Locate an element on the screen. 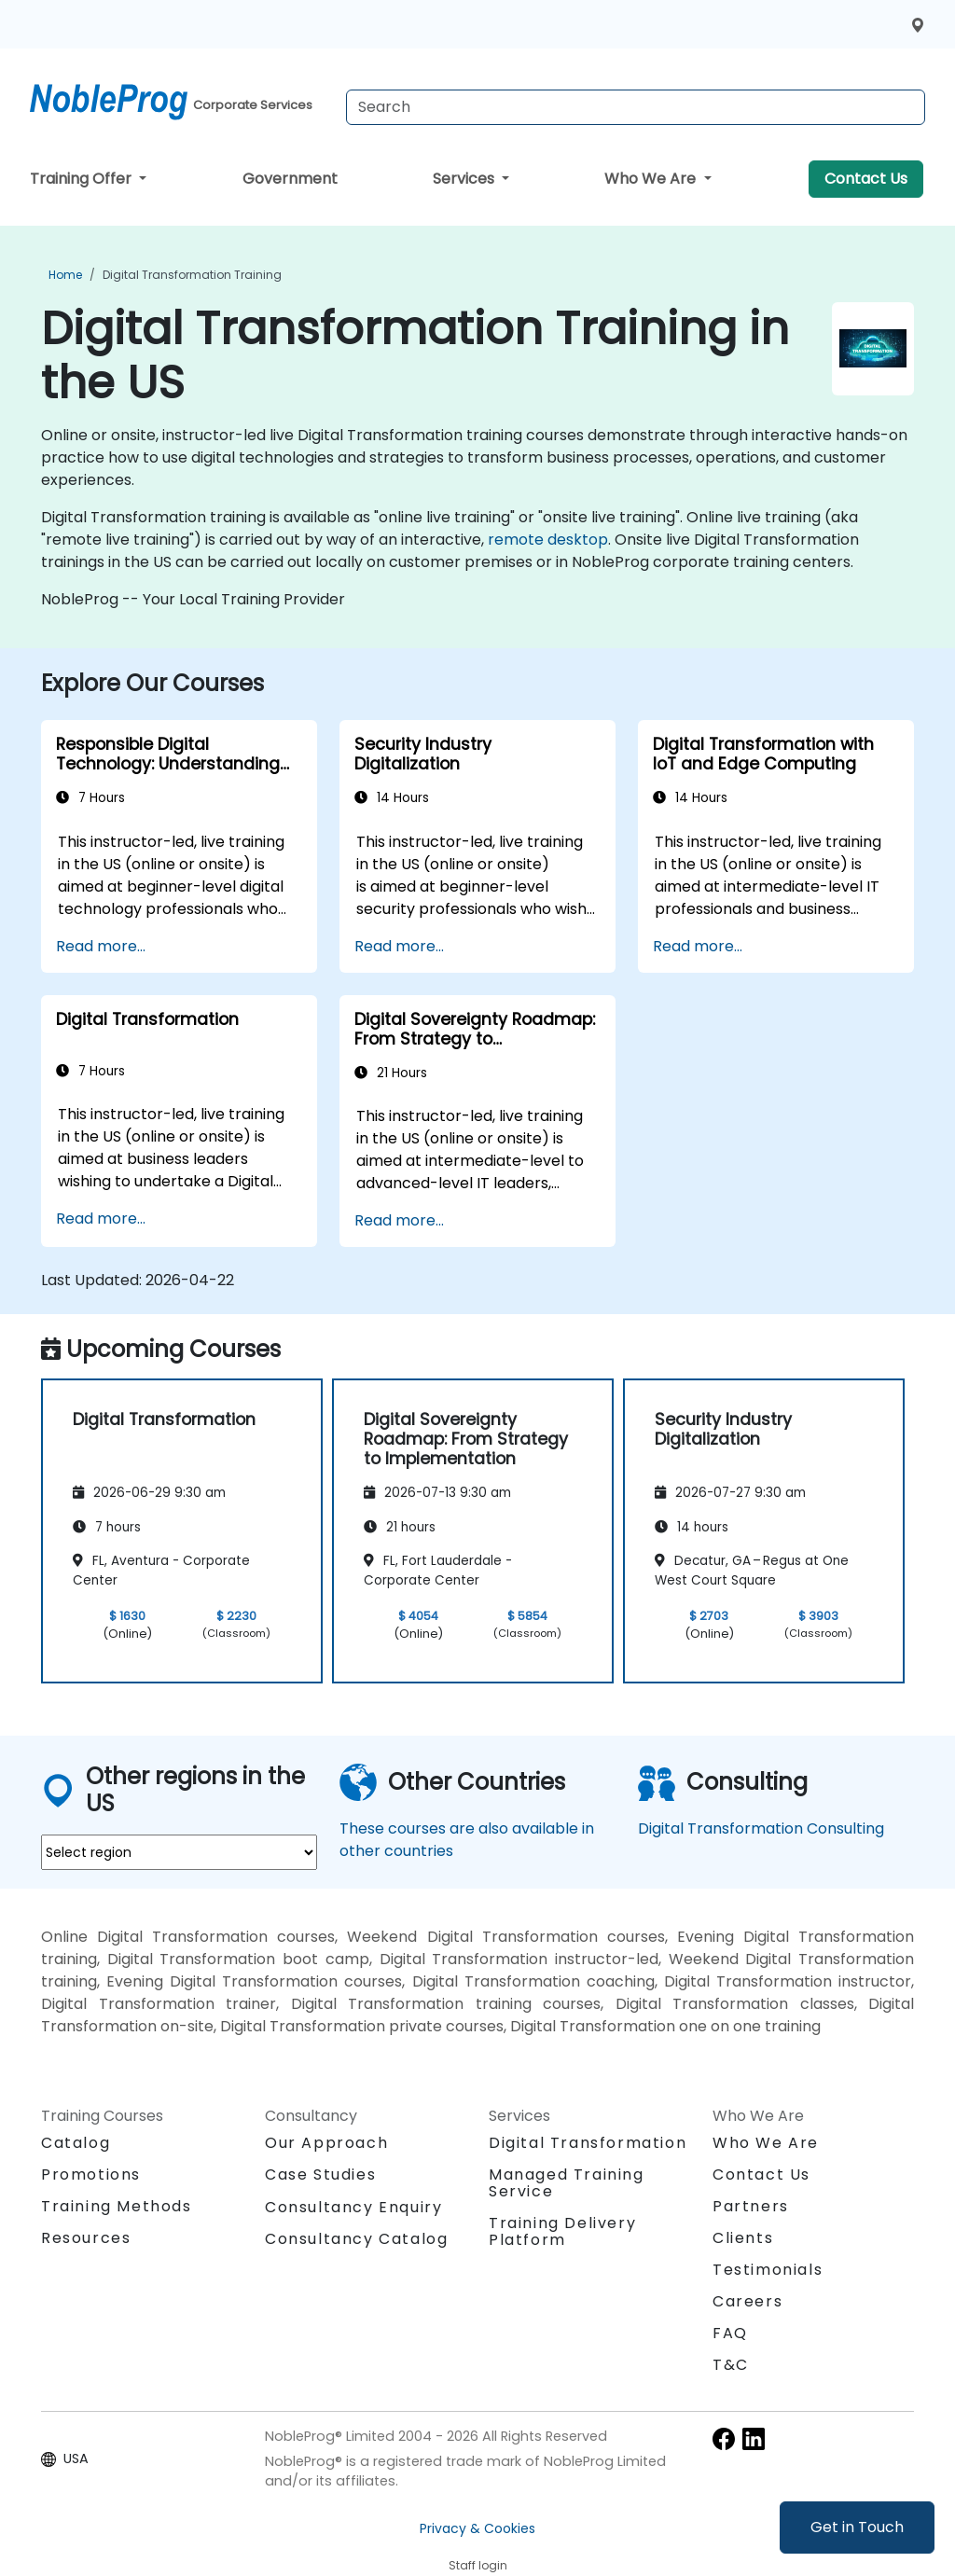  [select region where you want a training] is located at coordinates (179, 1852).